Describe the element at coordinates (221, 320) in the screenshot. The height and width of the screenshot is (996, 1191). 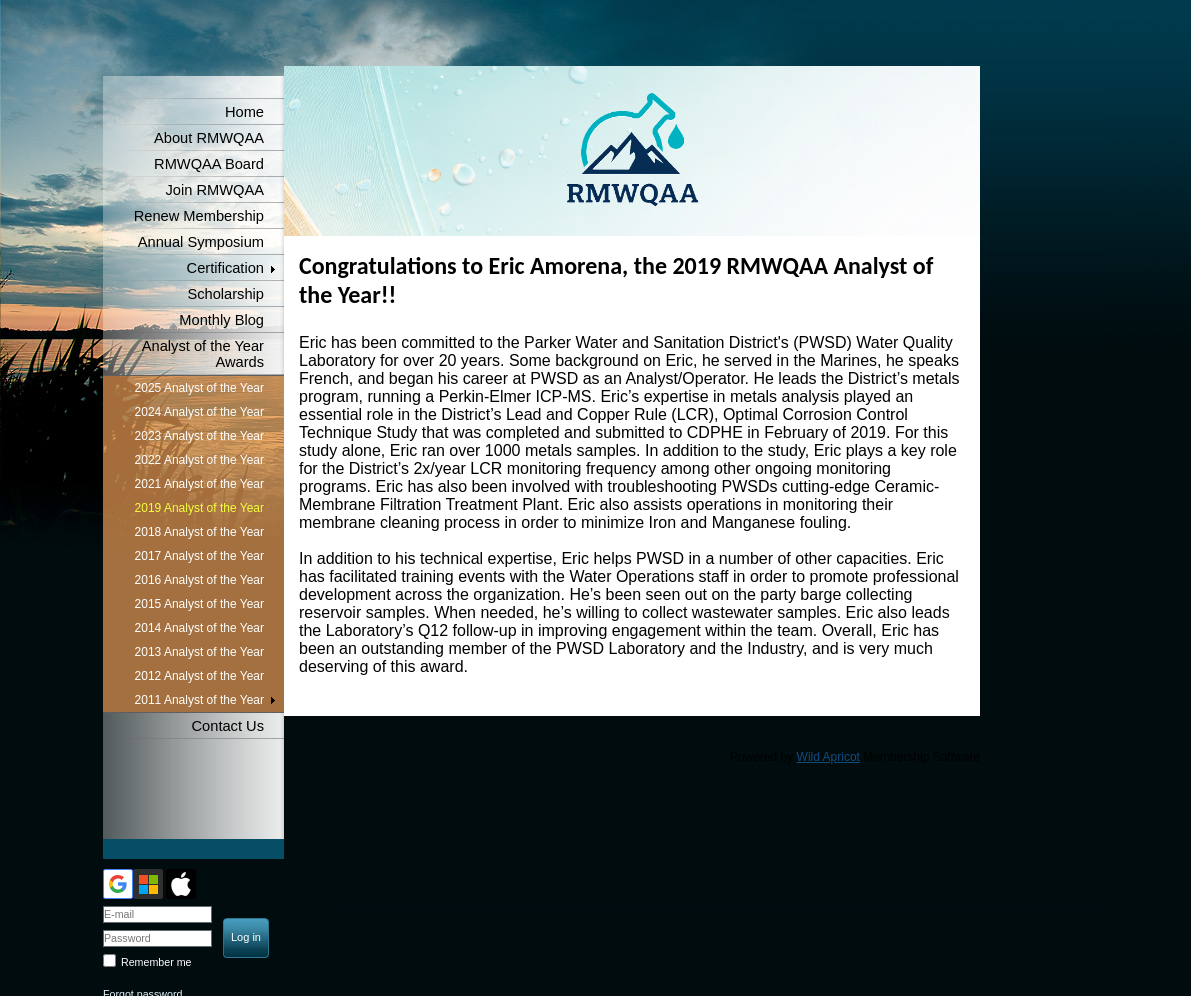
I see `Monthly Blog` at that location.